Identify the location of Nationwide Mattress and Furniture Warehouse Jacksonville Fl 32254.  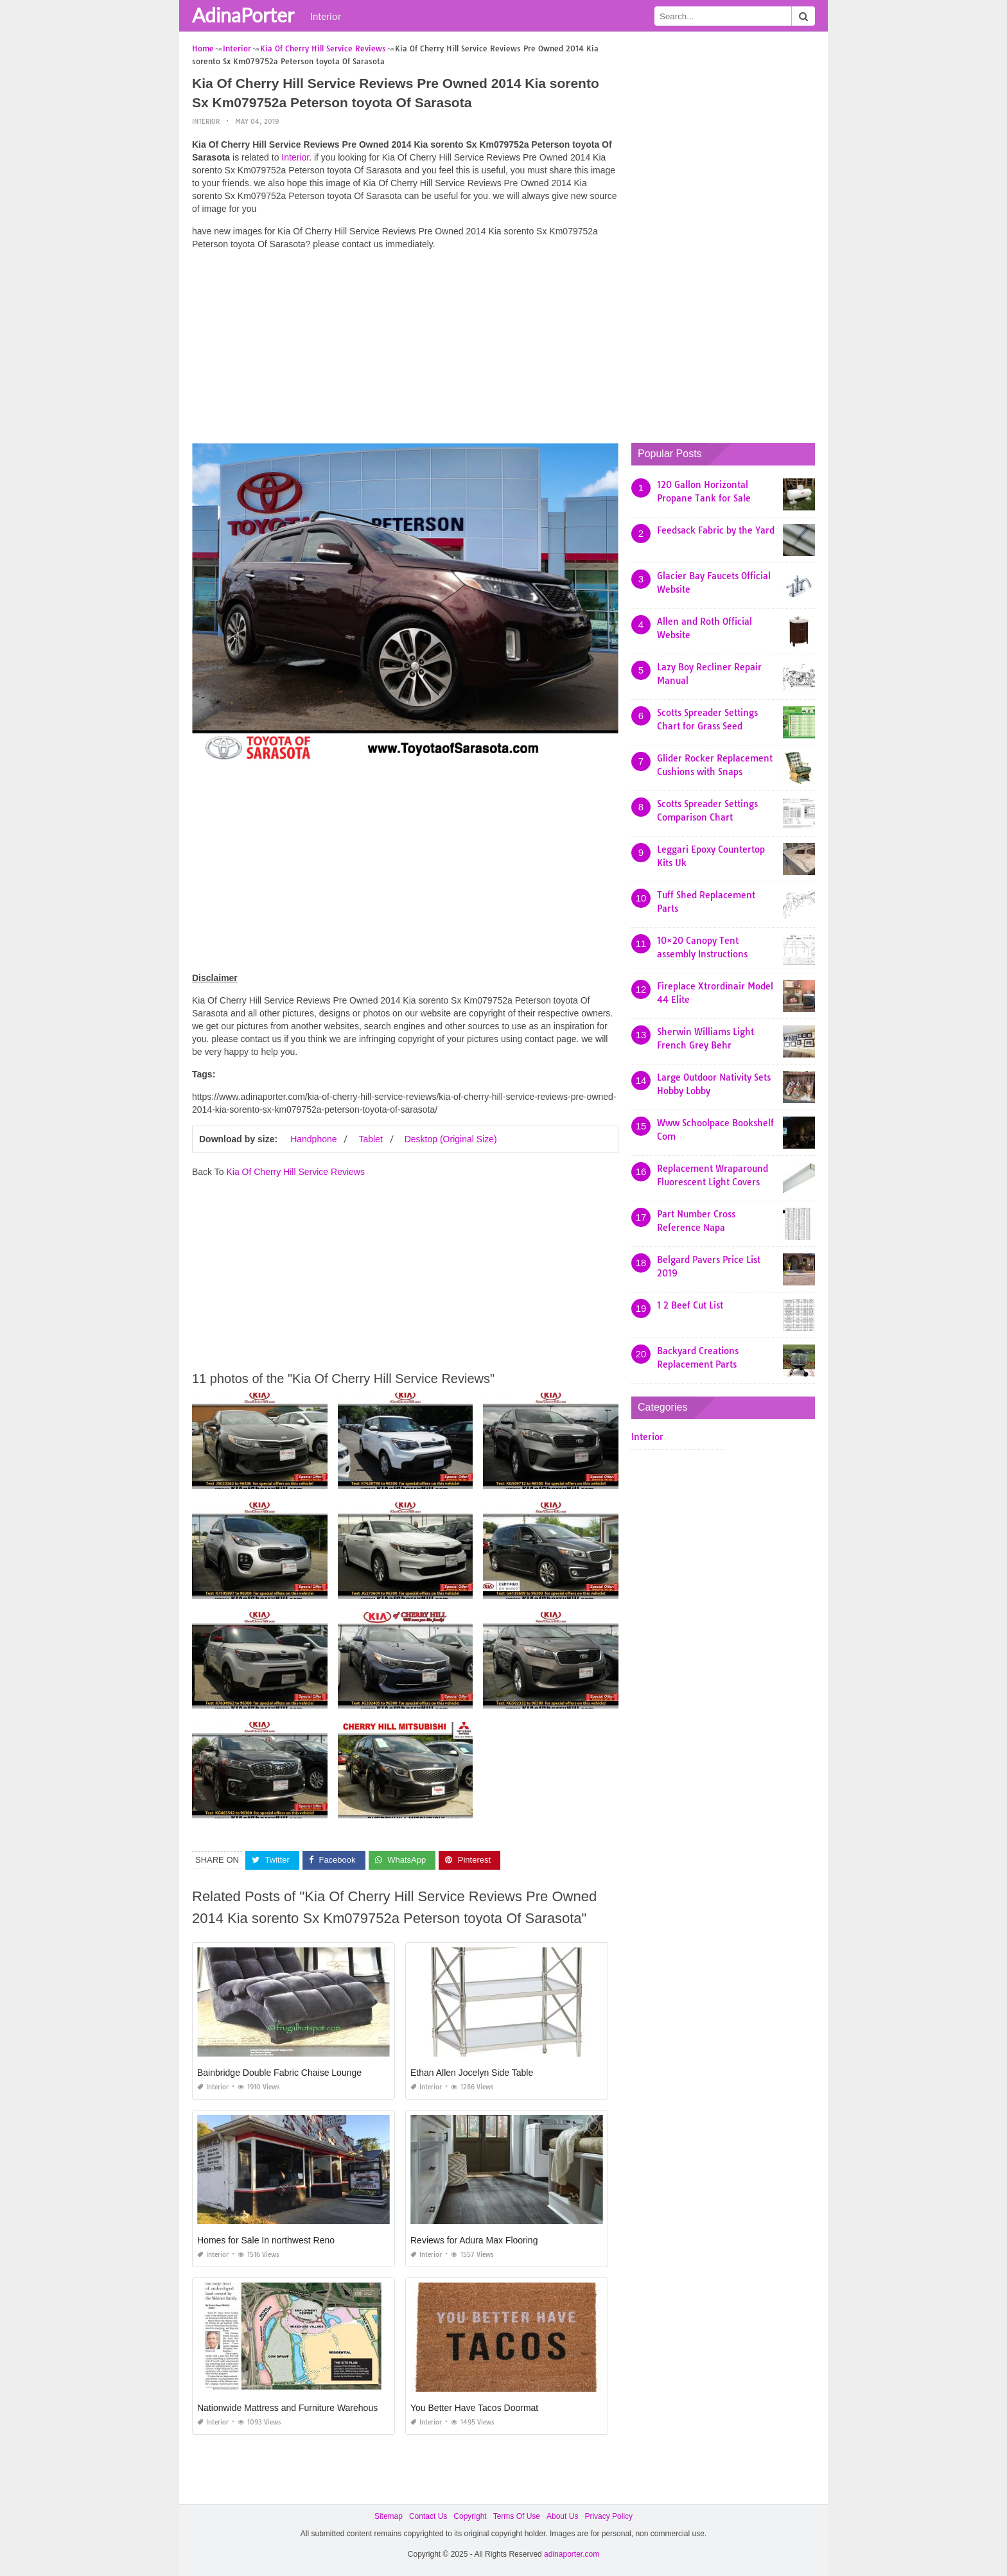
(334, 2408).